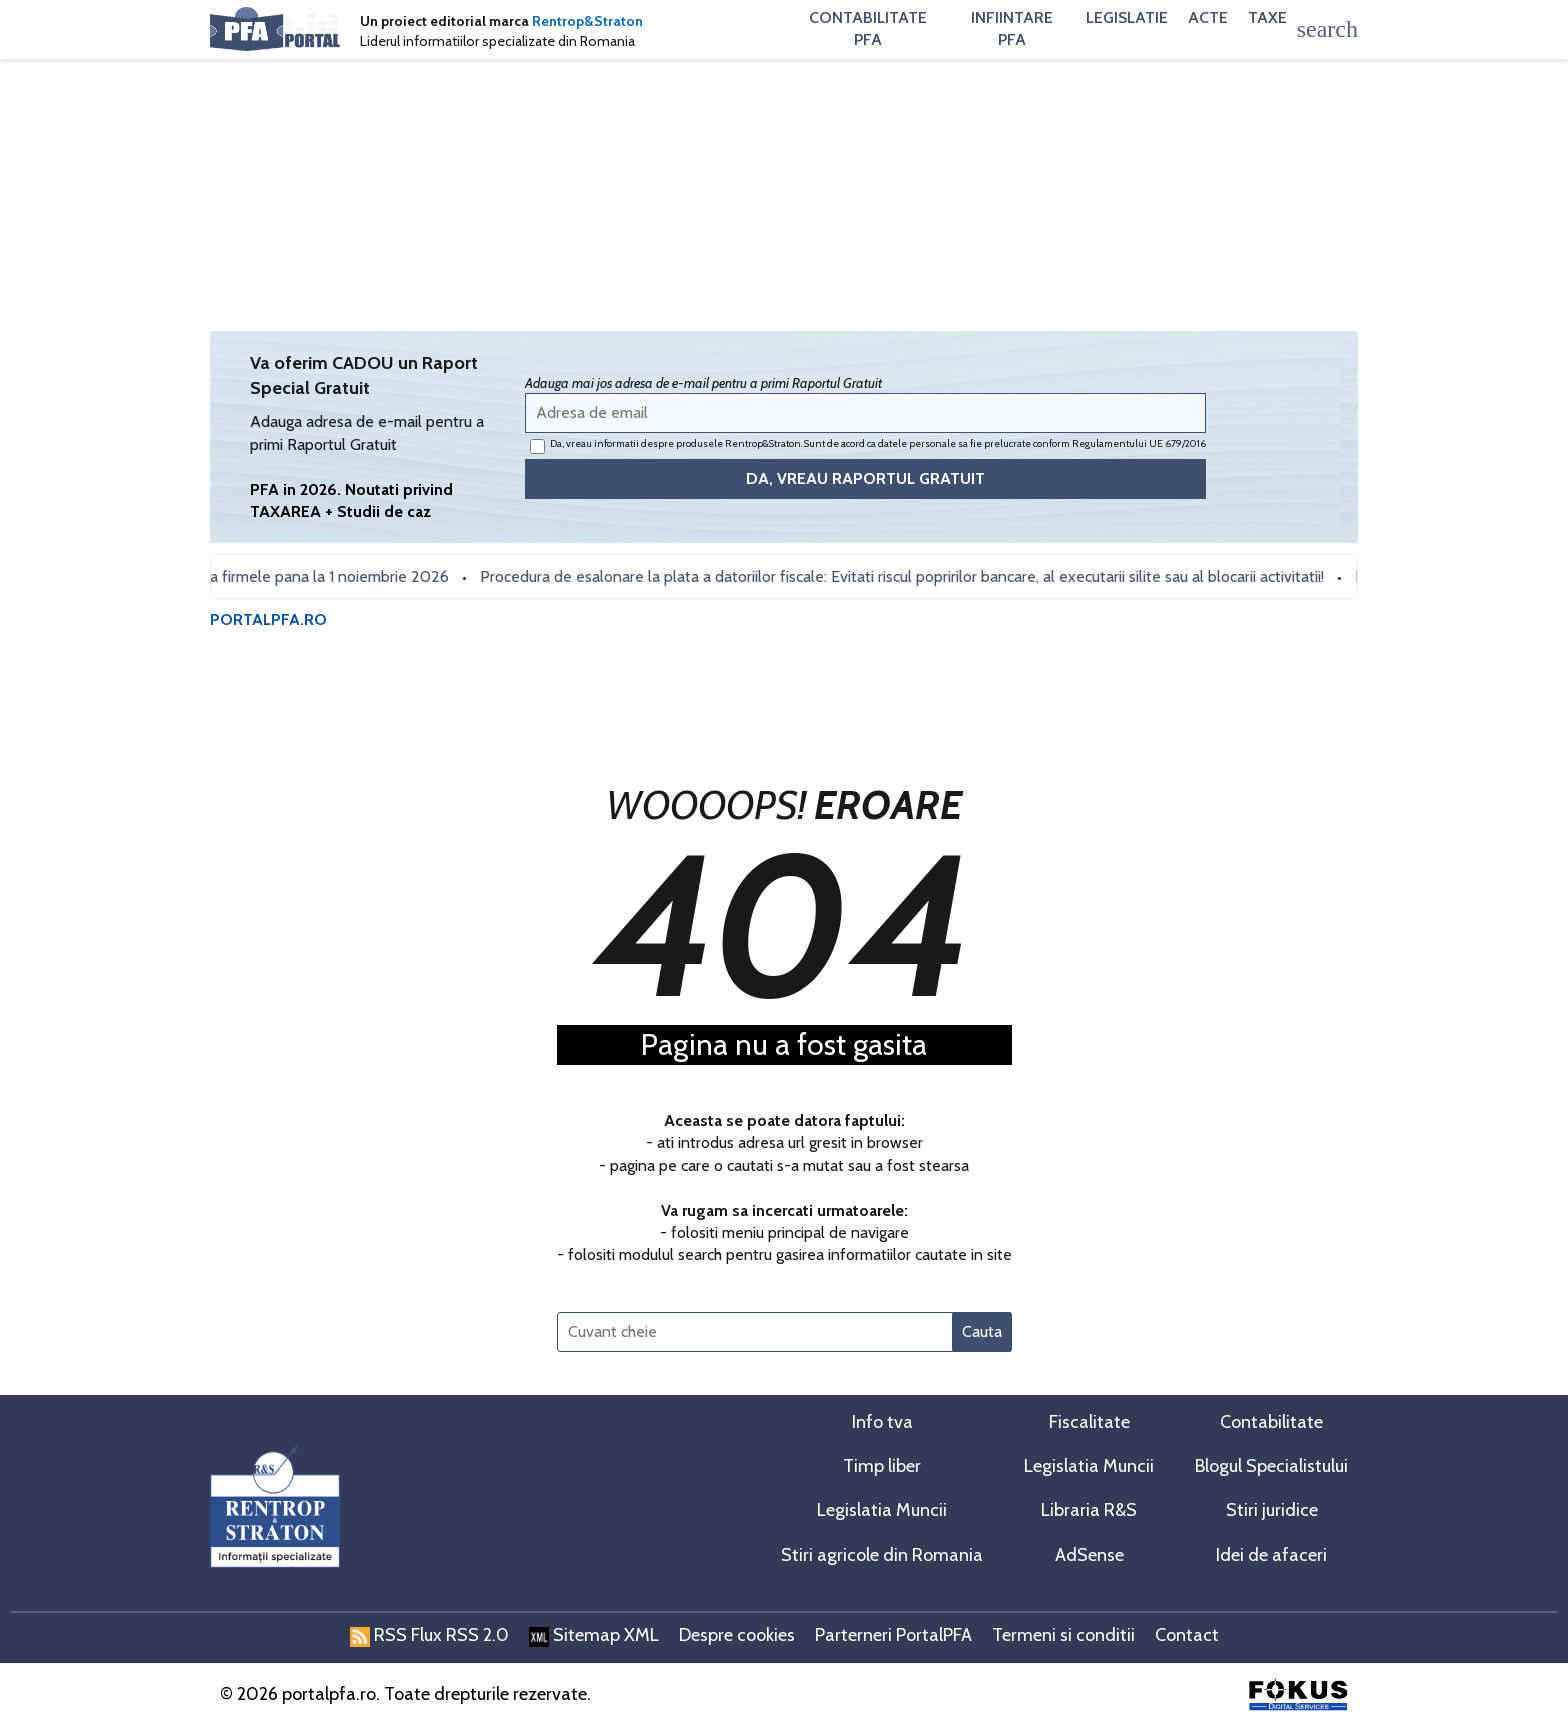 This screenshot has width=1568, height=1726. What do you see at coordinates (868, 445) in the screenshot?
I see `Da, vreau informatii despre produsele Rentrop&Straton. Sunt de acord ca datele personale sa fie prelucrate conform` at bounding box center [868, 445].